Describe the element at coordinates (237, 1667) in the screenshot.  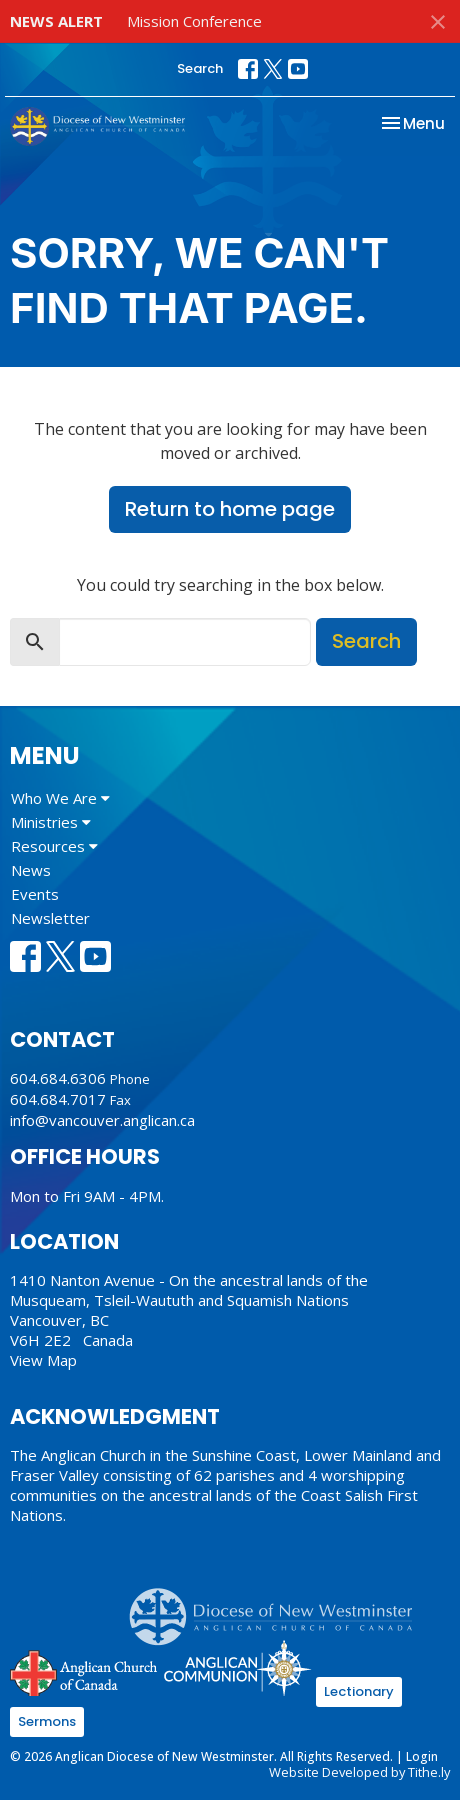
I see `Anglican Communion` at that location.